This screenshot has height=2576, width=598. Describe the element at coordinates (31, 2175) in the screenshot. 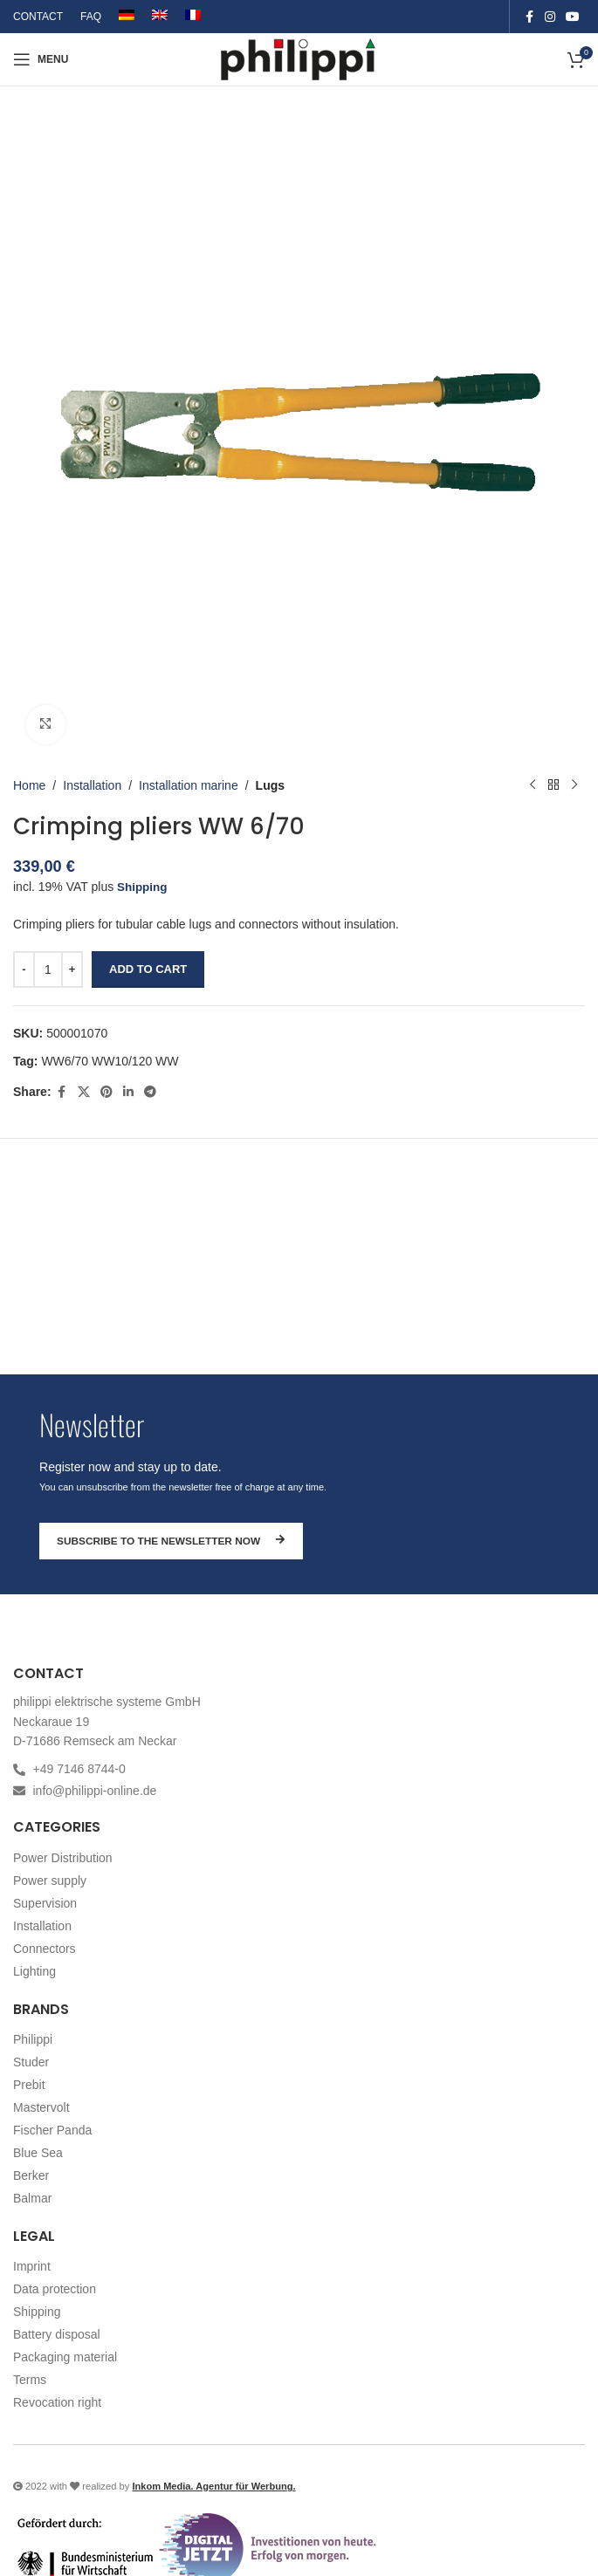

I see `Berker` at that location.